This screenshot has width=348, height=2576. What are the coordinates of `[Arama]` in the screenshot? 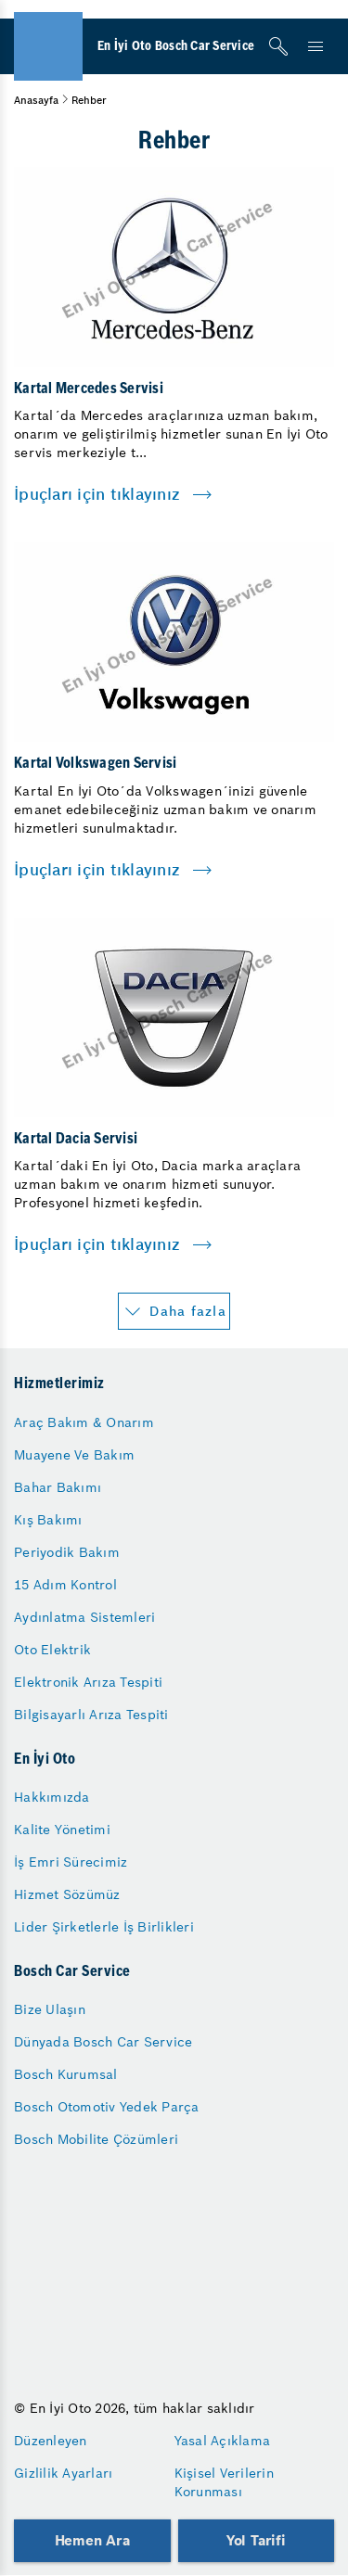 It's located at (278, 46).